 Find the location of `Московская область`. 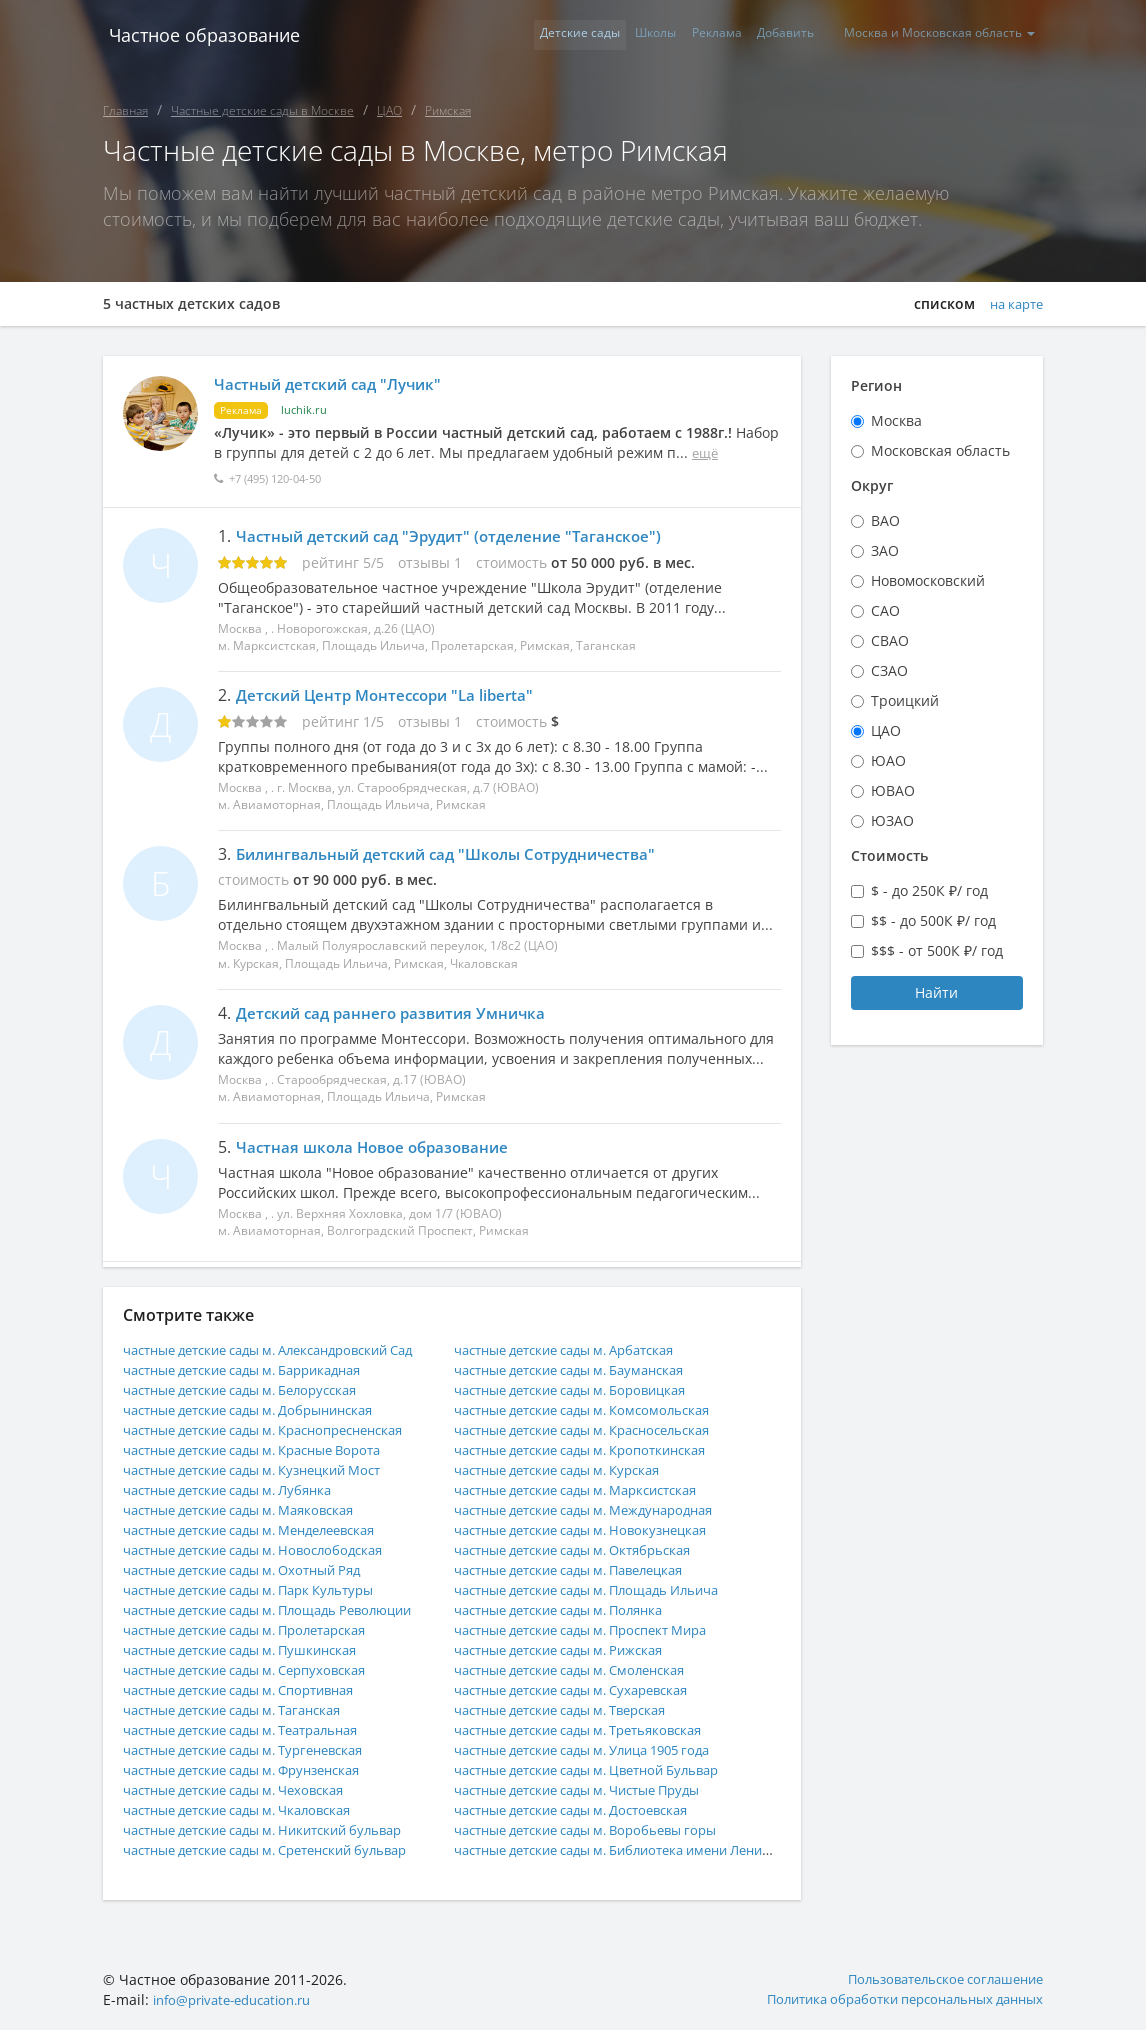

Московская область is located at coordinates (940, 450).